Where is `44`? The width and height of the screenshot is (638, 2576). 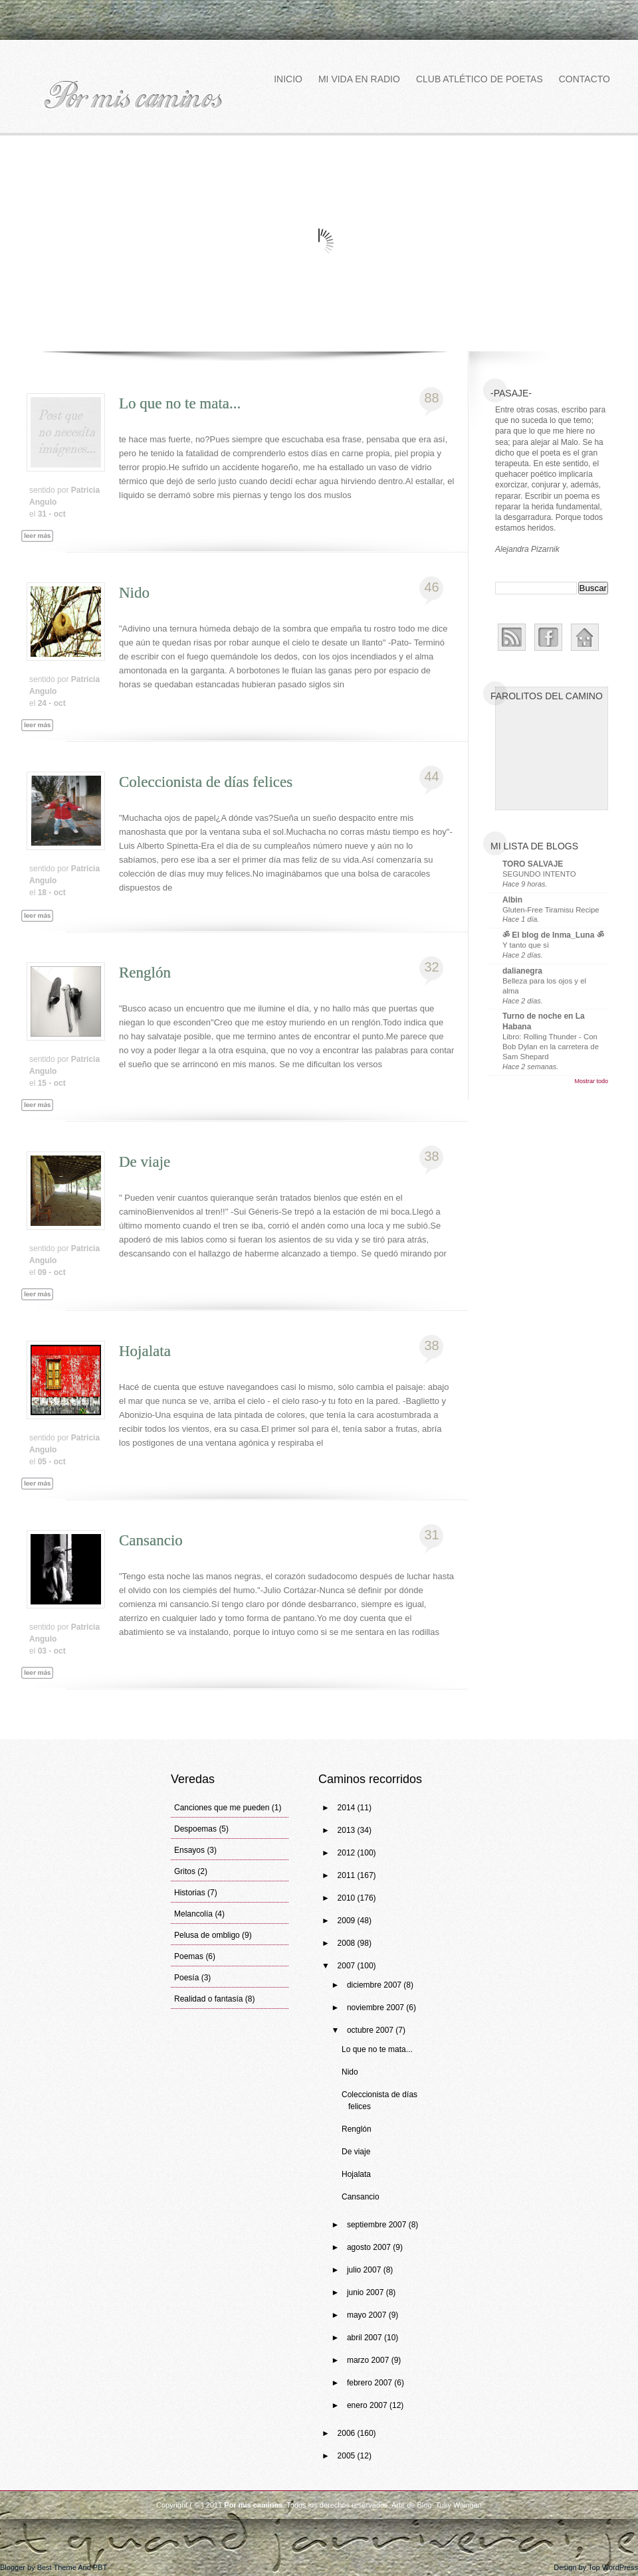
44 is located at coordinates (431, 776).